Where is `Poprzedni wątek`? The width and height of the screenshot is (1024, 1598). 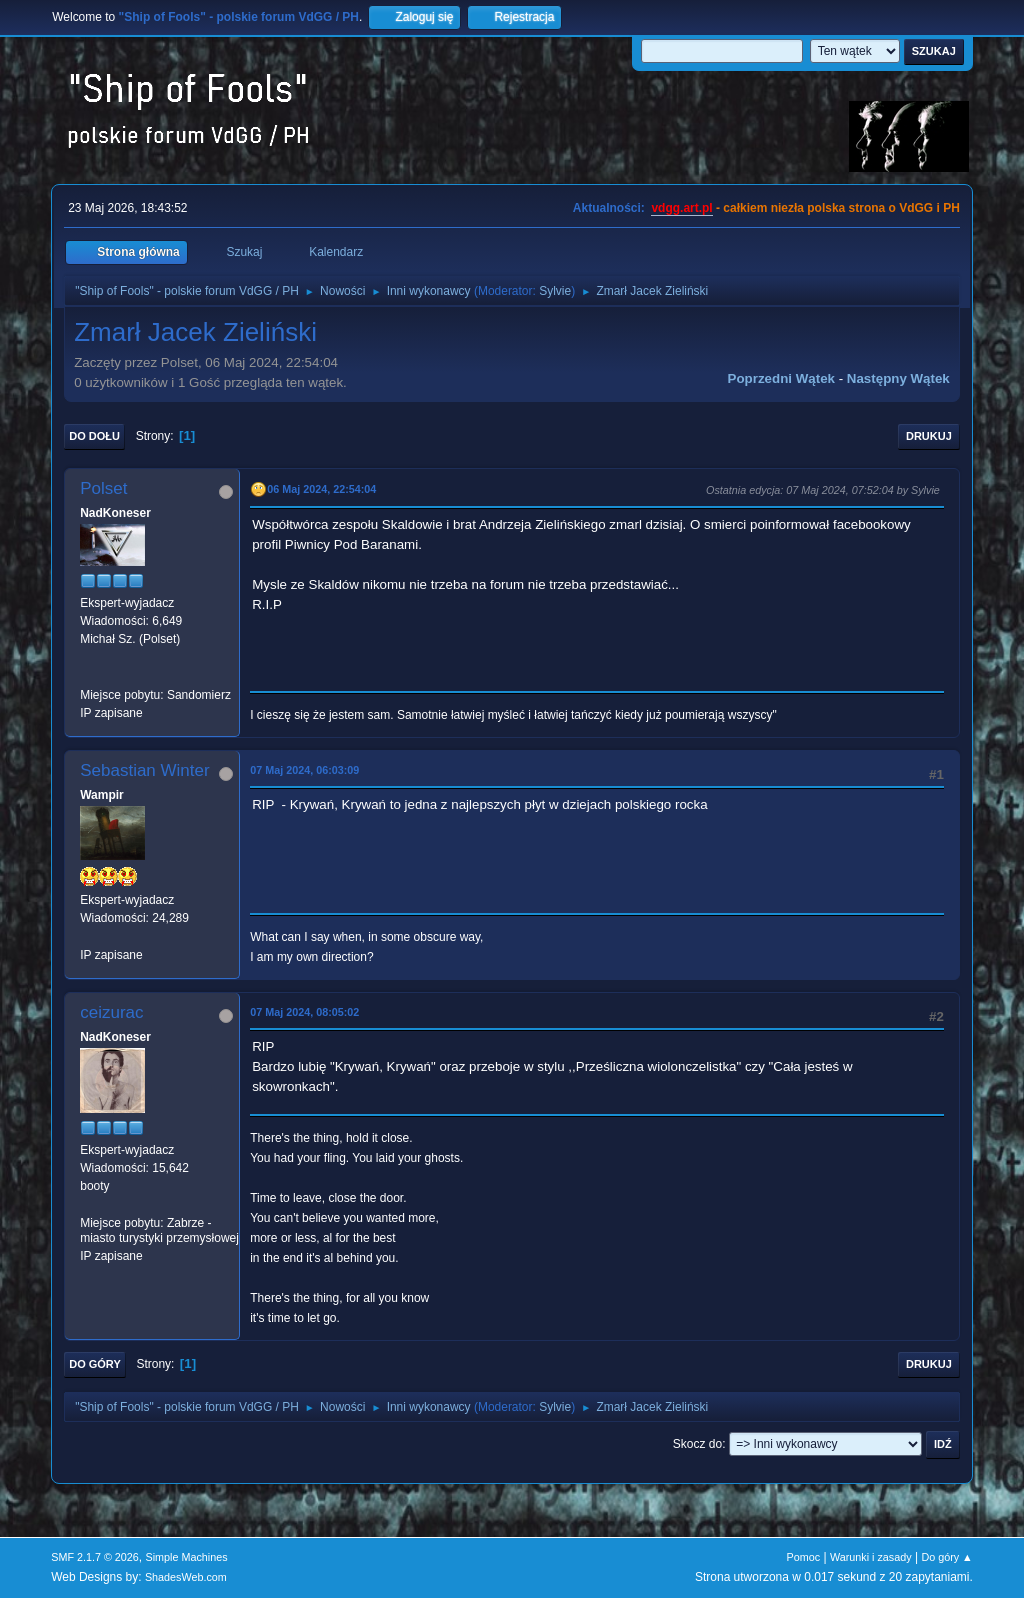 Poprzedni wątek is located at coordinates (781, 378).